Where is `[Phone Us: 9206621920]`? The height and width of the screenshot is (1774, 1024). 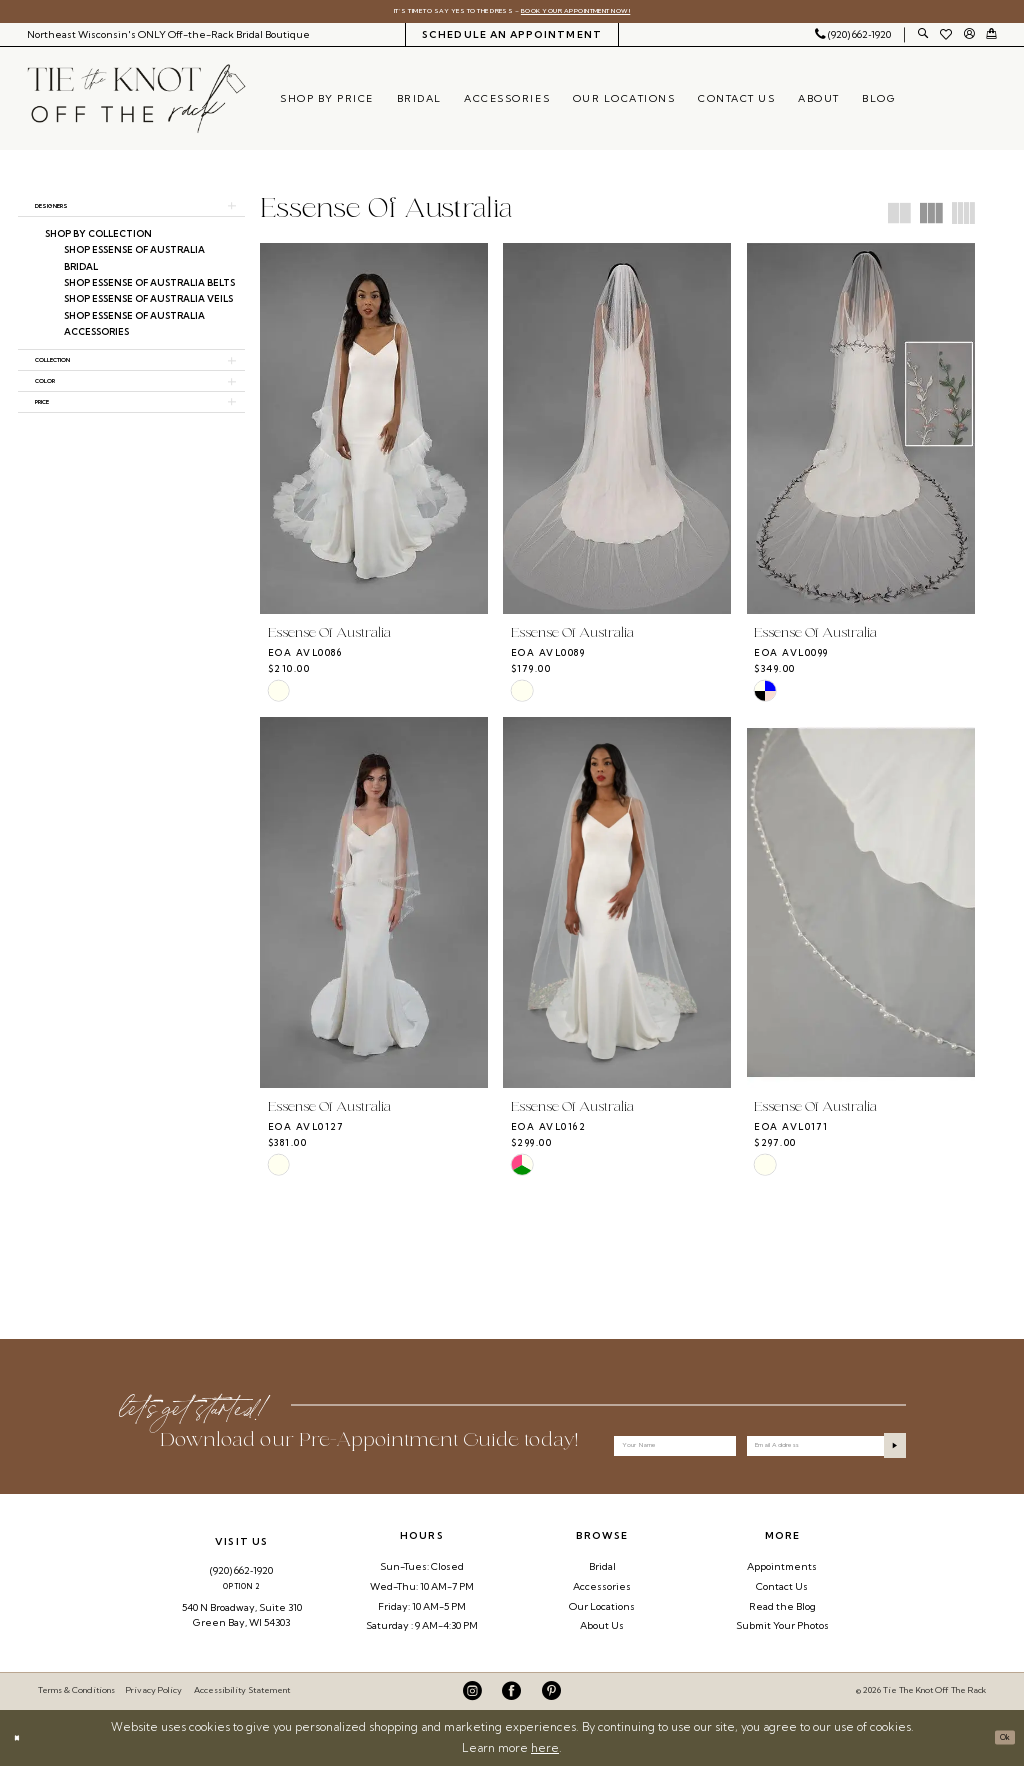 [Phone Us: 9206621920] is located at coordinates (854, 38).